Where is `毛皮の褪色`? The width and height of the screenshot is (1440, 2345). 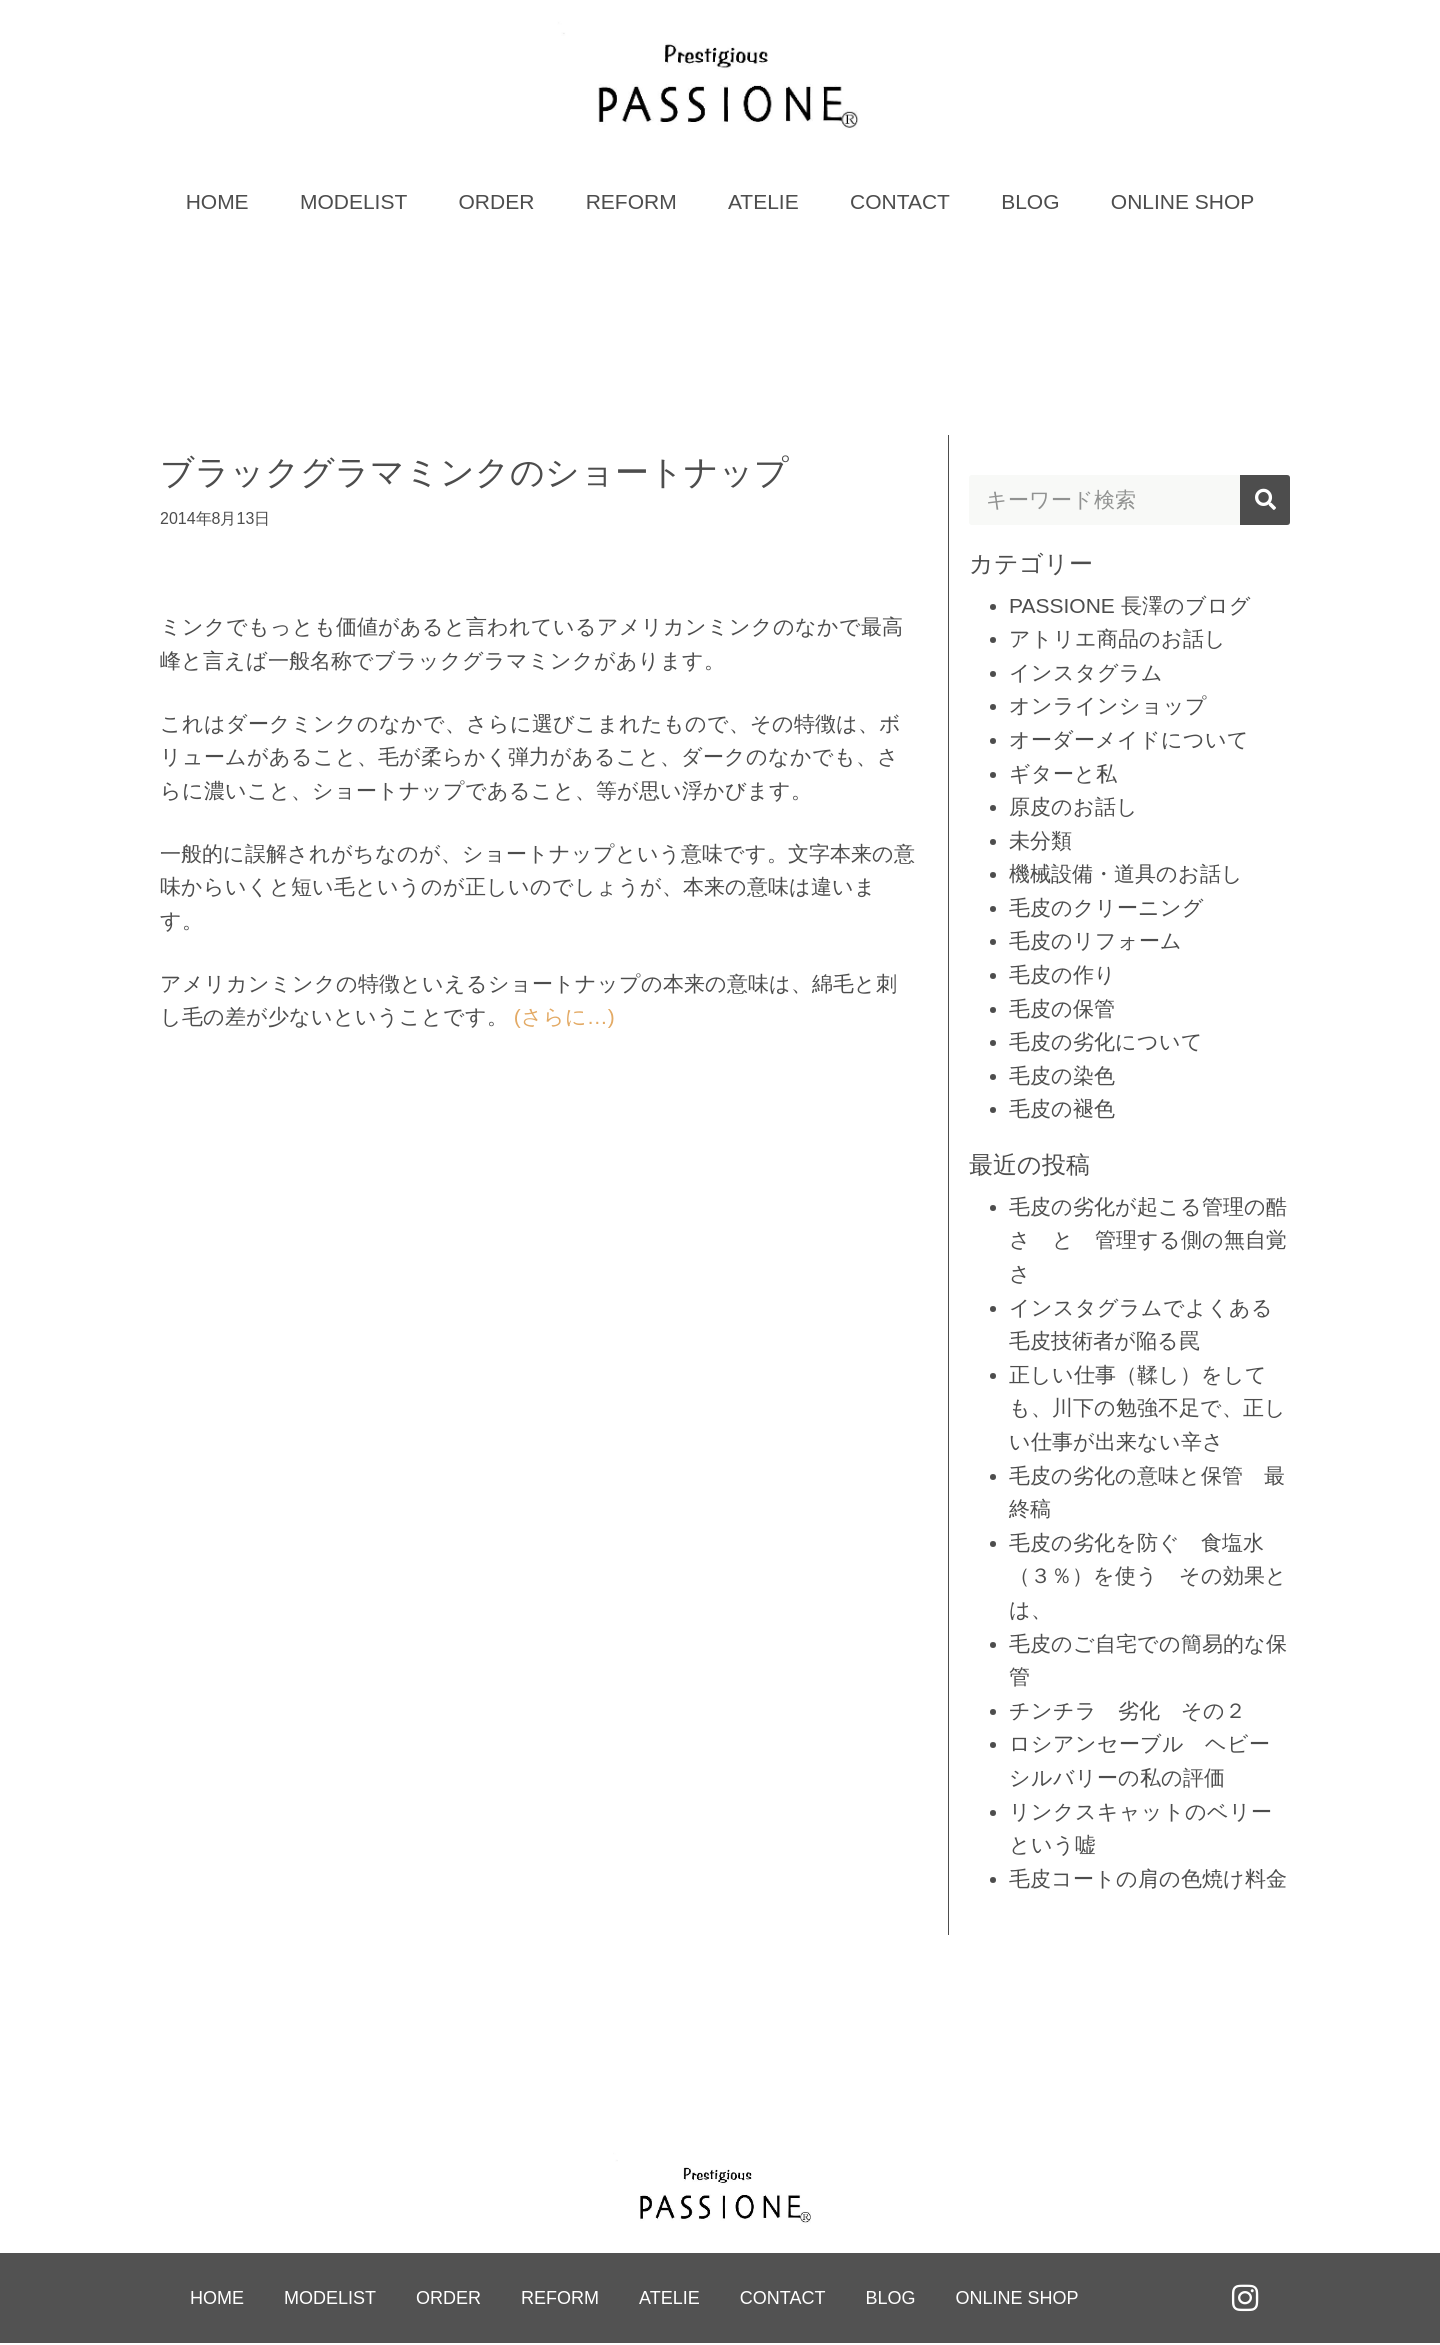
毛皮の褪色 is located at coordinates (1062, 1110).